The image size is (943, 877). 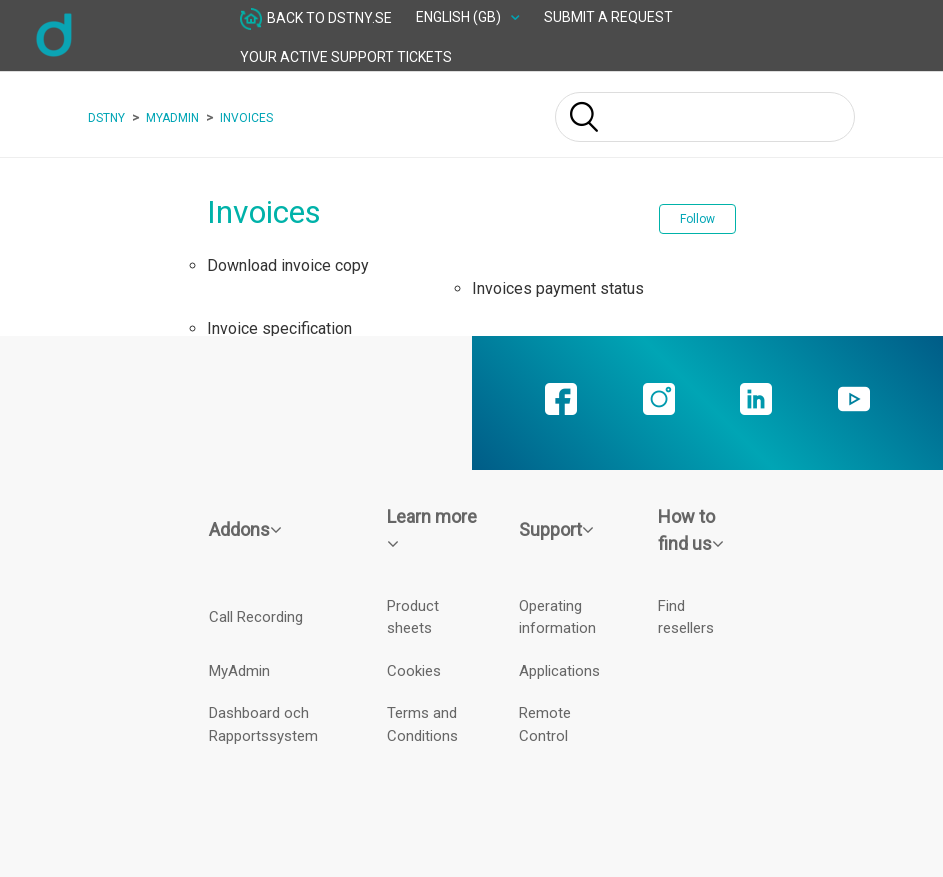 What do you see at coordinates (245, 529) in the screenshot?
I see `Addons` at bounding box center [245, 529].